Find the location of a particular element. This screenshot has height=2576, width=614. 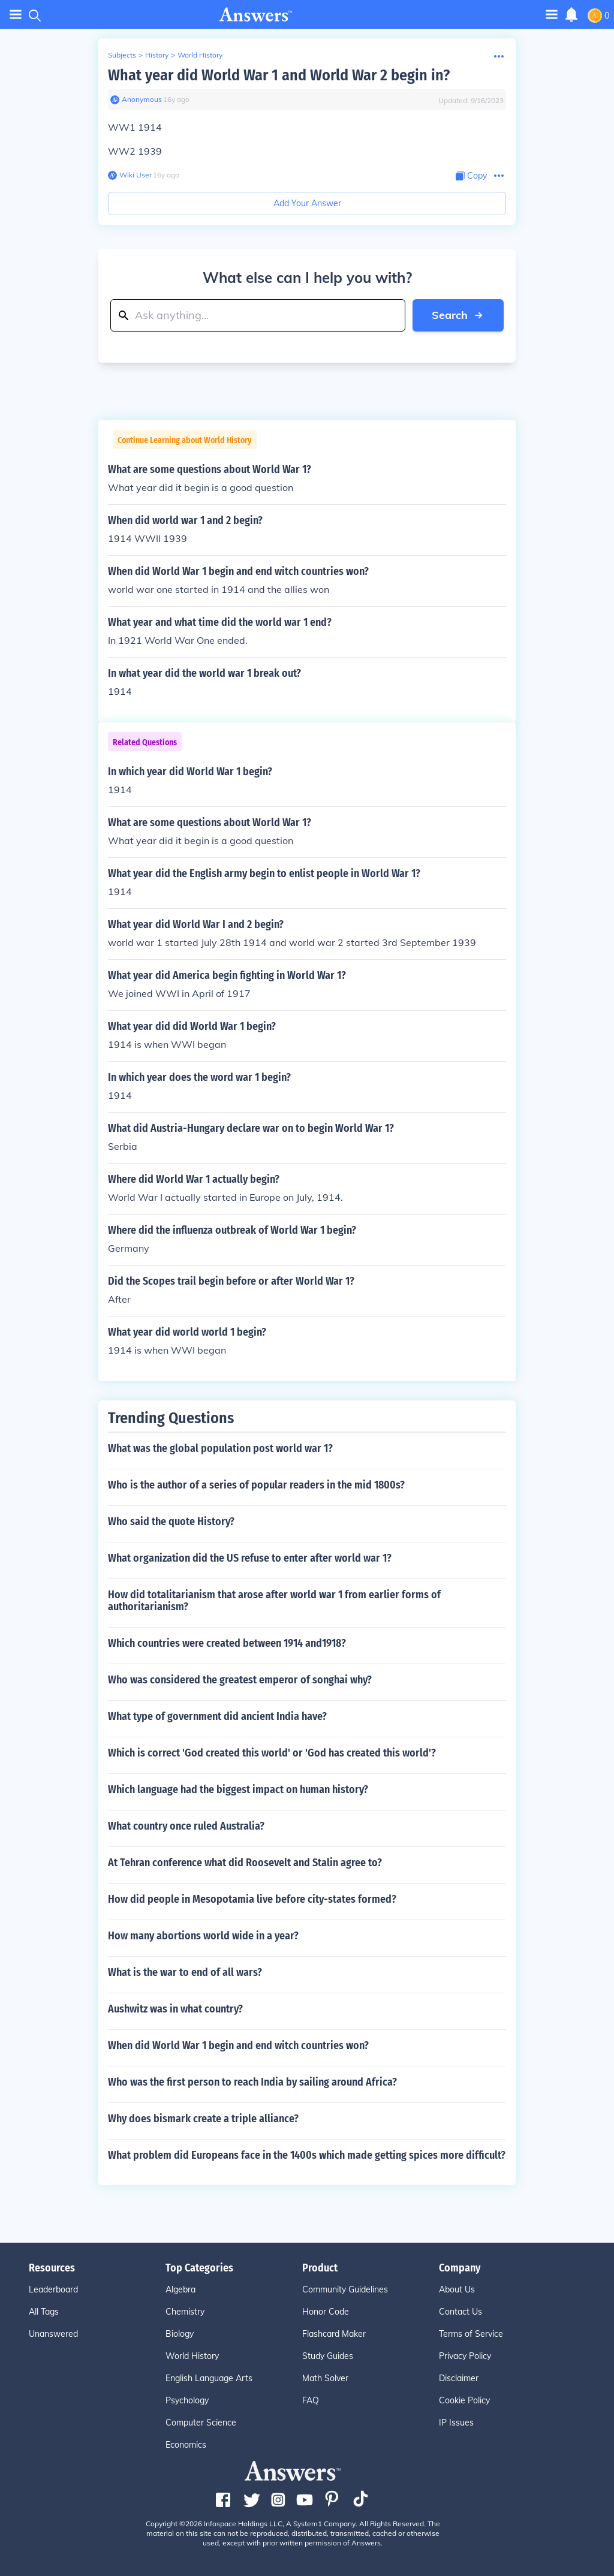

Economics is located at coordinates (185, 2444).